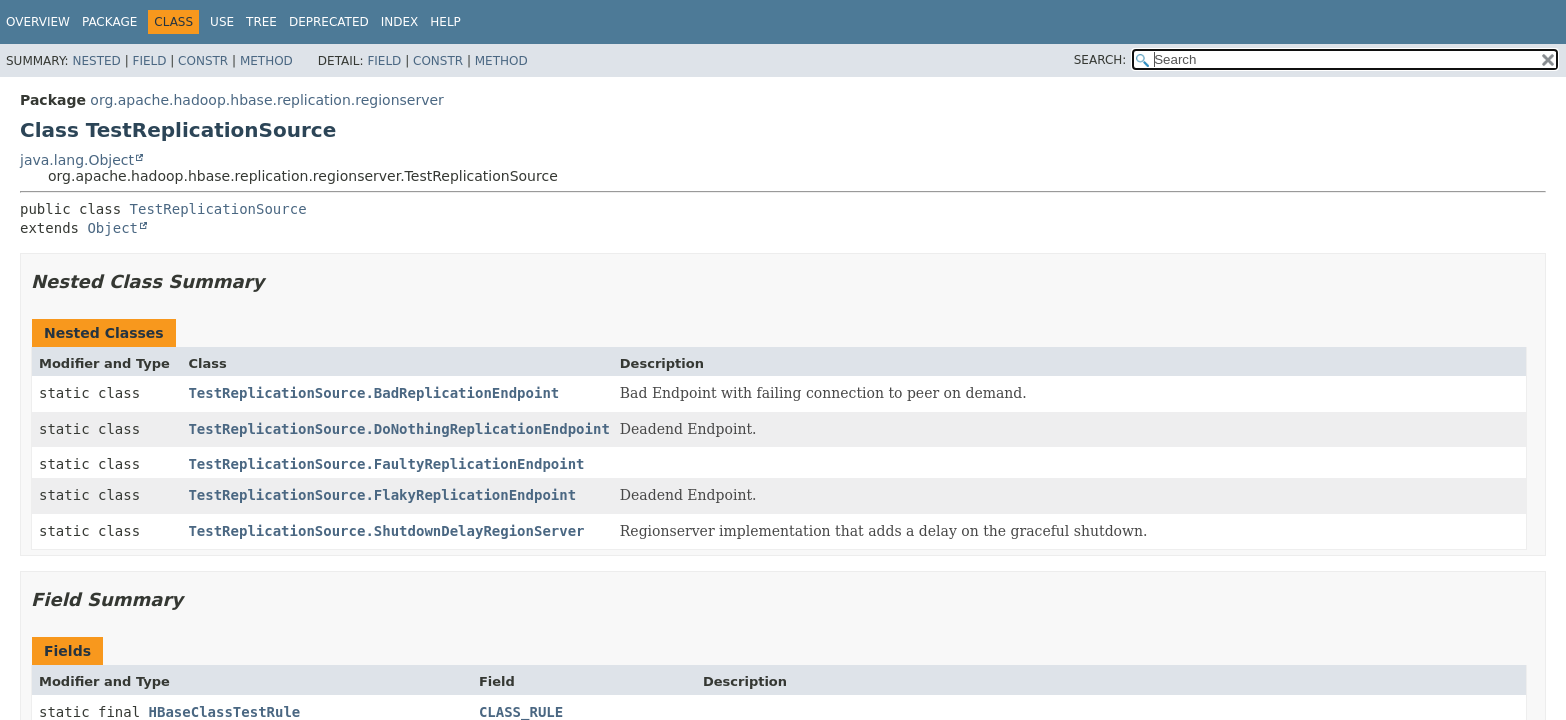 Image resolution: width=1566 pixels, height=720 pixels. I want to click on Package, so click(109, 22).